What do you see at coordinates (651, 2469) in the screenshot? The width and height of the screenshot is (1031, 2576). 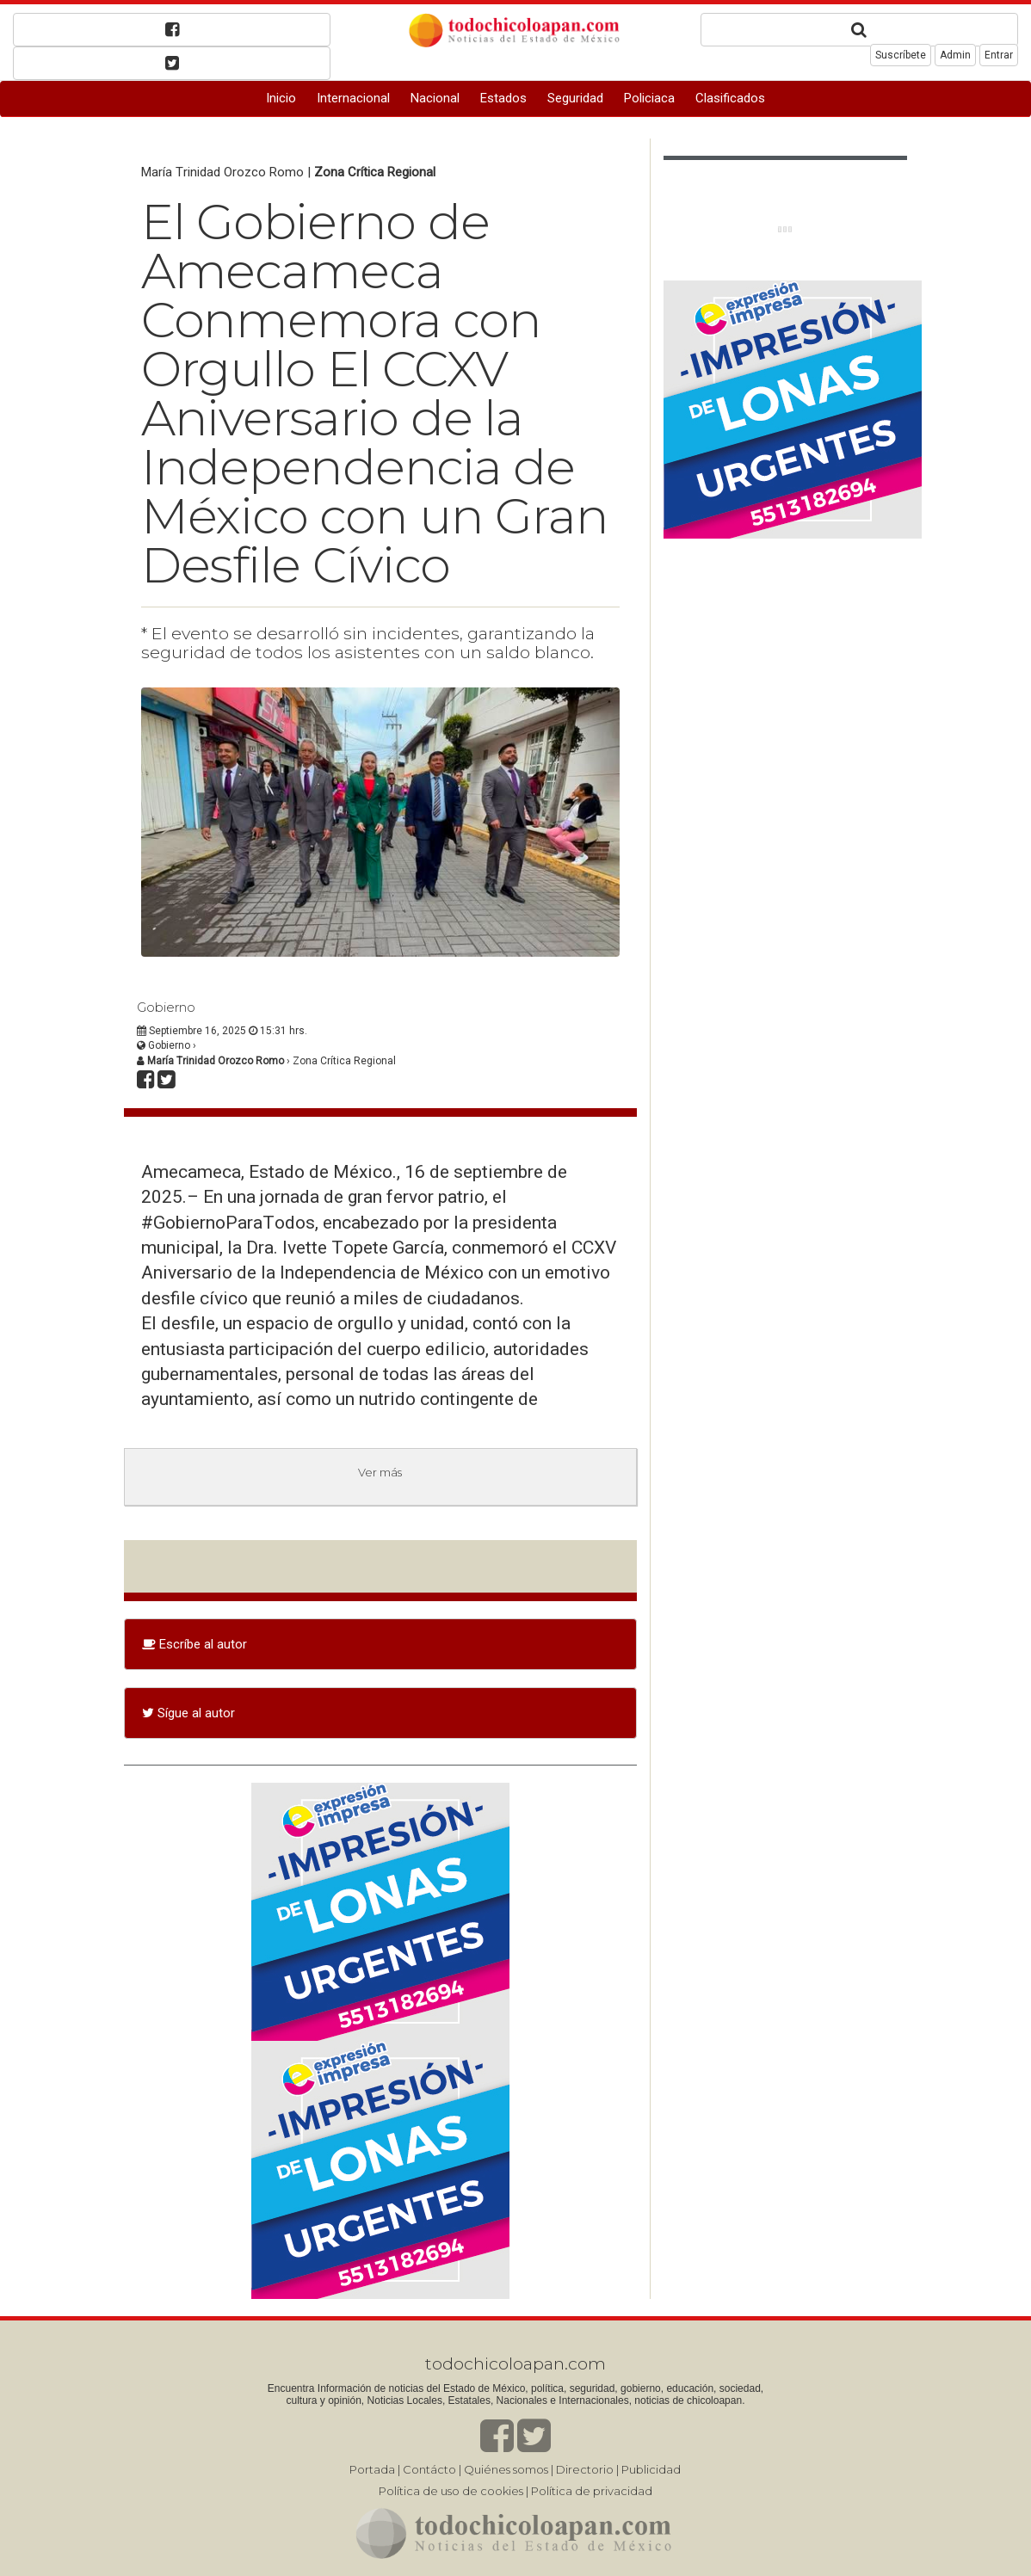 I see `Publicidad` at bounding box center [651, 2469].